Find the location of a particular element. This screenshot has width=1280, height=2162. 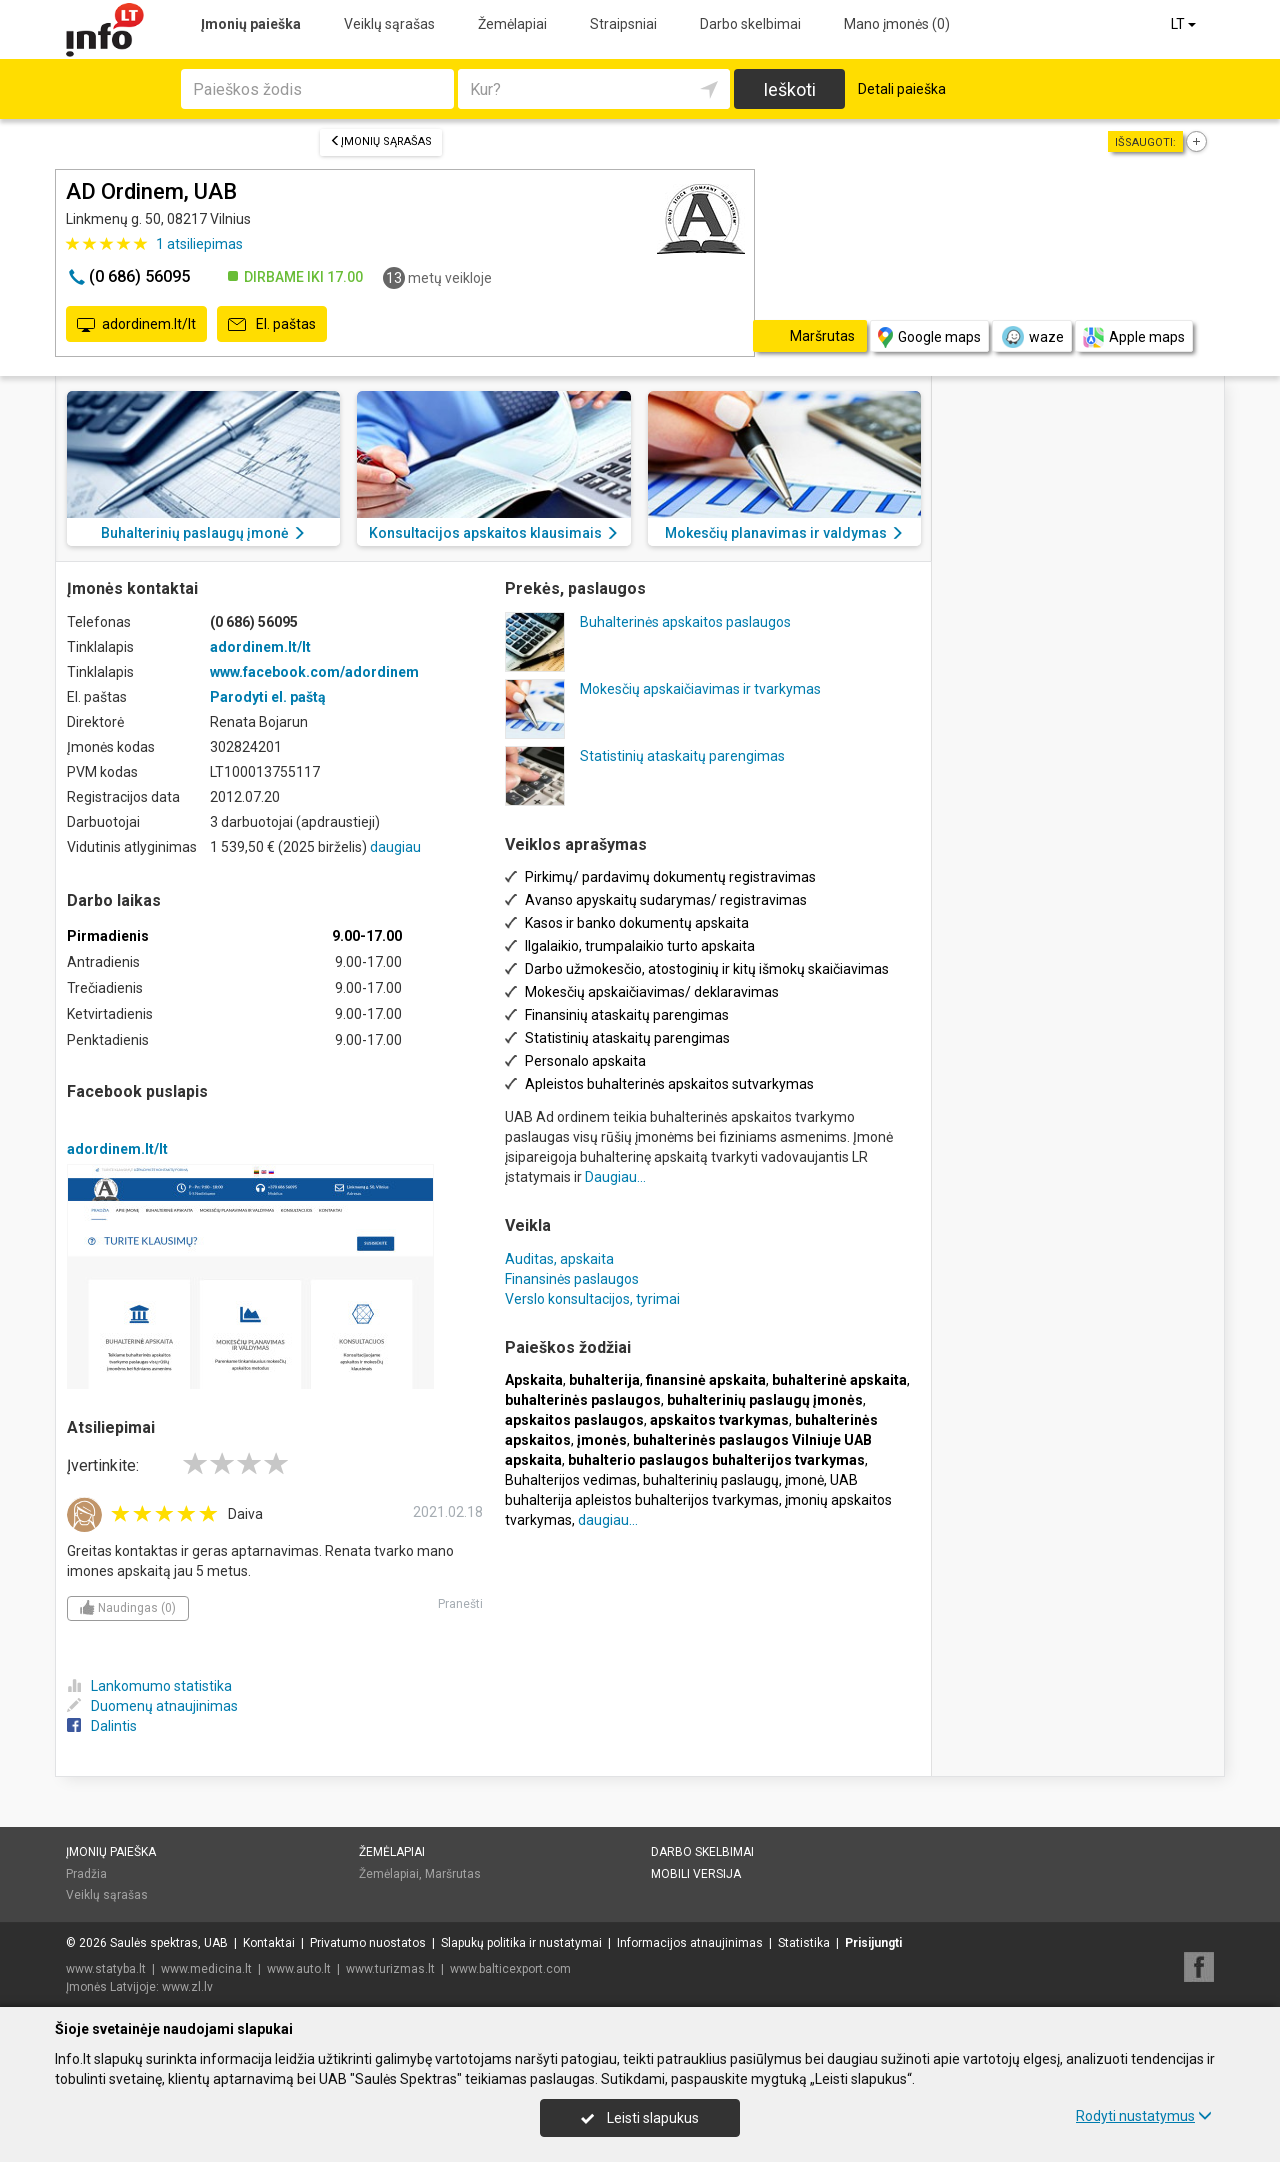

Buhalterinės apskaitos paslaugos is located at coordinates (685, 622).